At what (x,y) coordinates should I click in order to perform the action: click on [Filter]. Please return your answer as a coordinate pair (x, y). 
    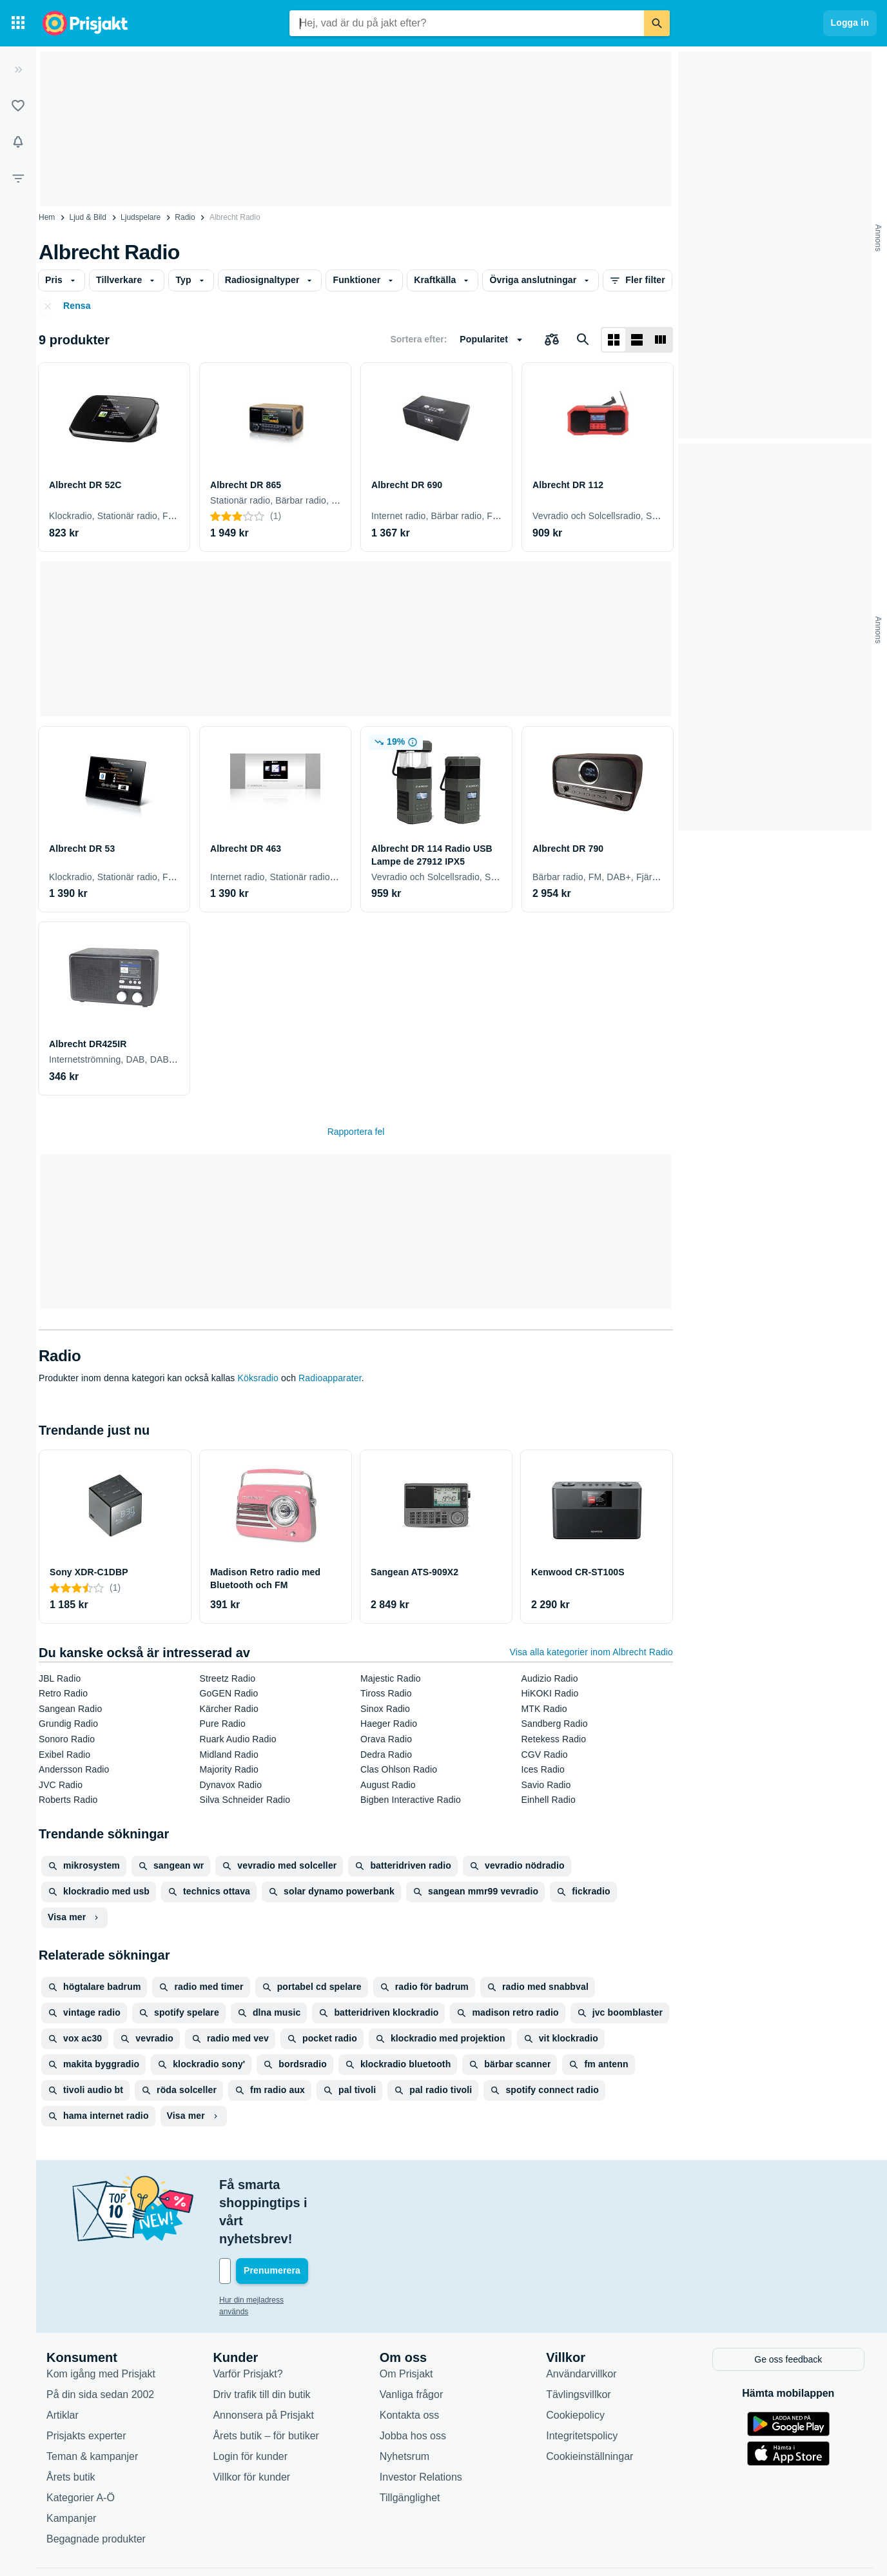
    Looking at the image, I should click on (18, 178).